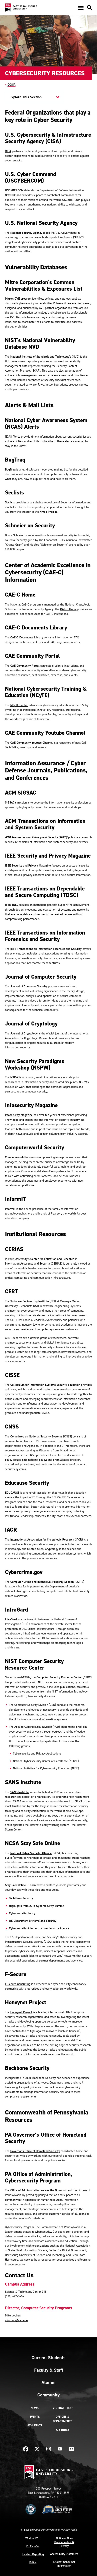 Image resolution: width=97 pixels, height=2576 pixels. What do you see at coordinates (35, 2151) in the screenshot?
I see `Governor's Office of Homeland Security` at bounding box center [35, 2151].